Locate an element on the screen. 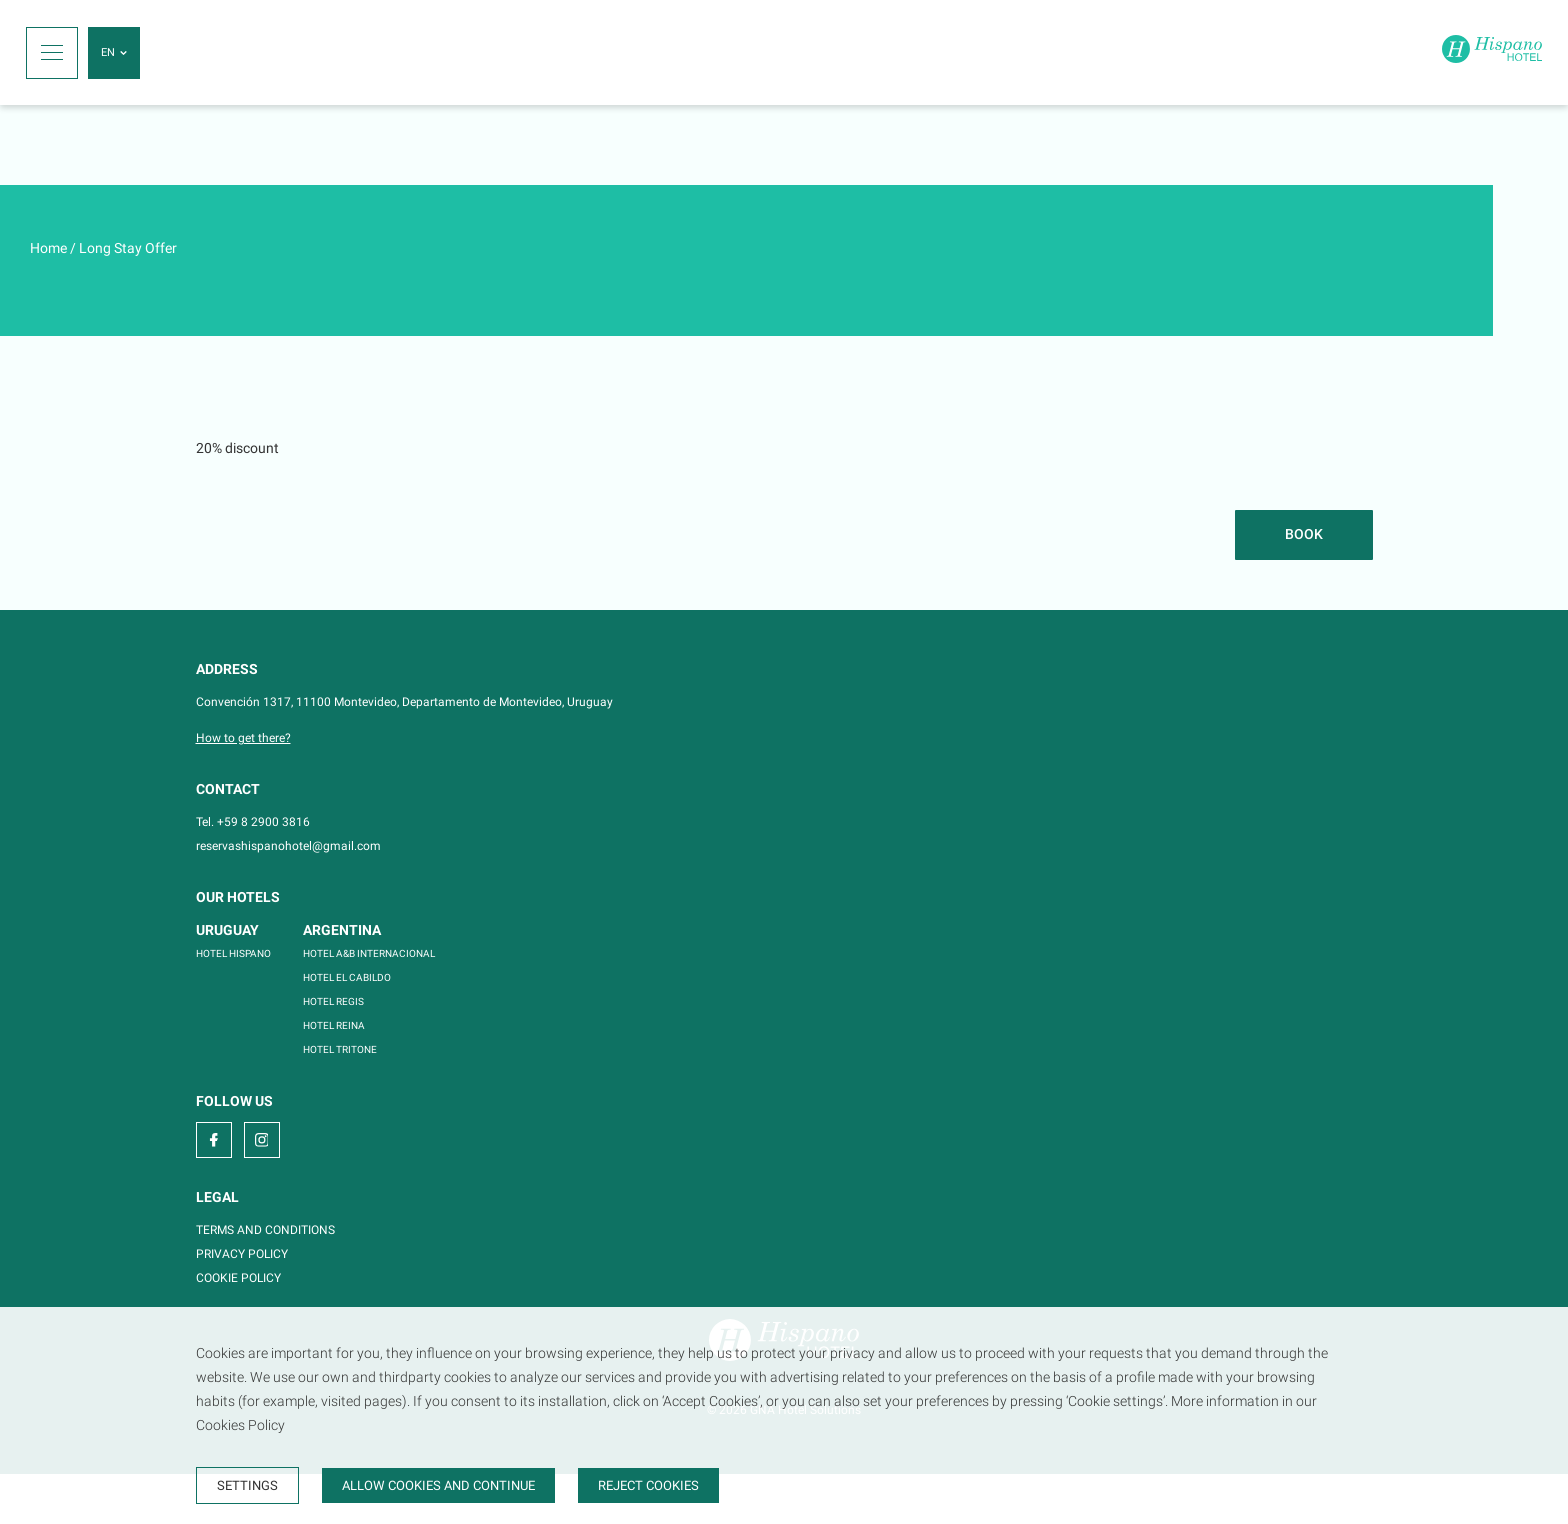  HOTEL EL CABILDO is located at coordinates (347, 977).